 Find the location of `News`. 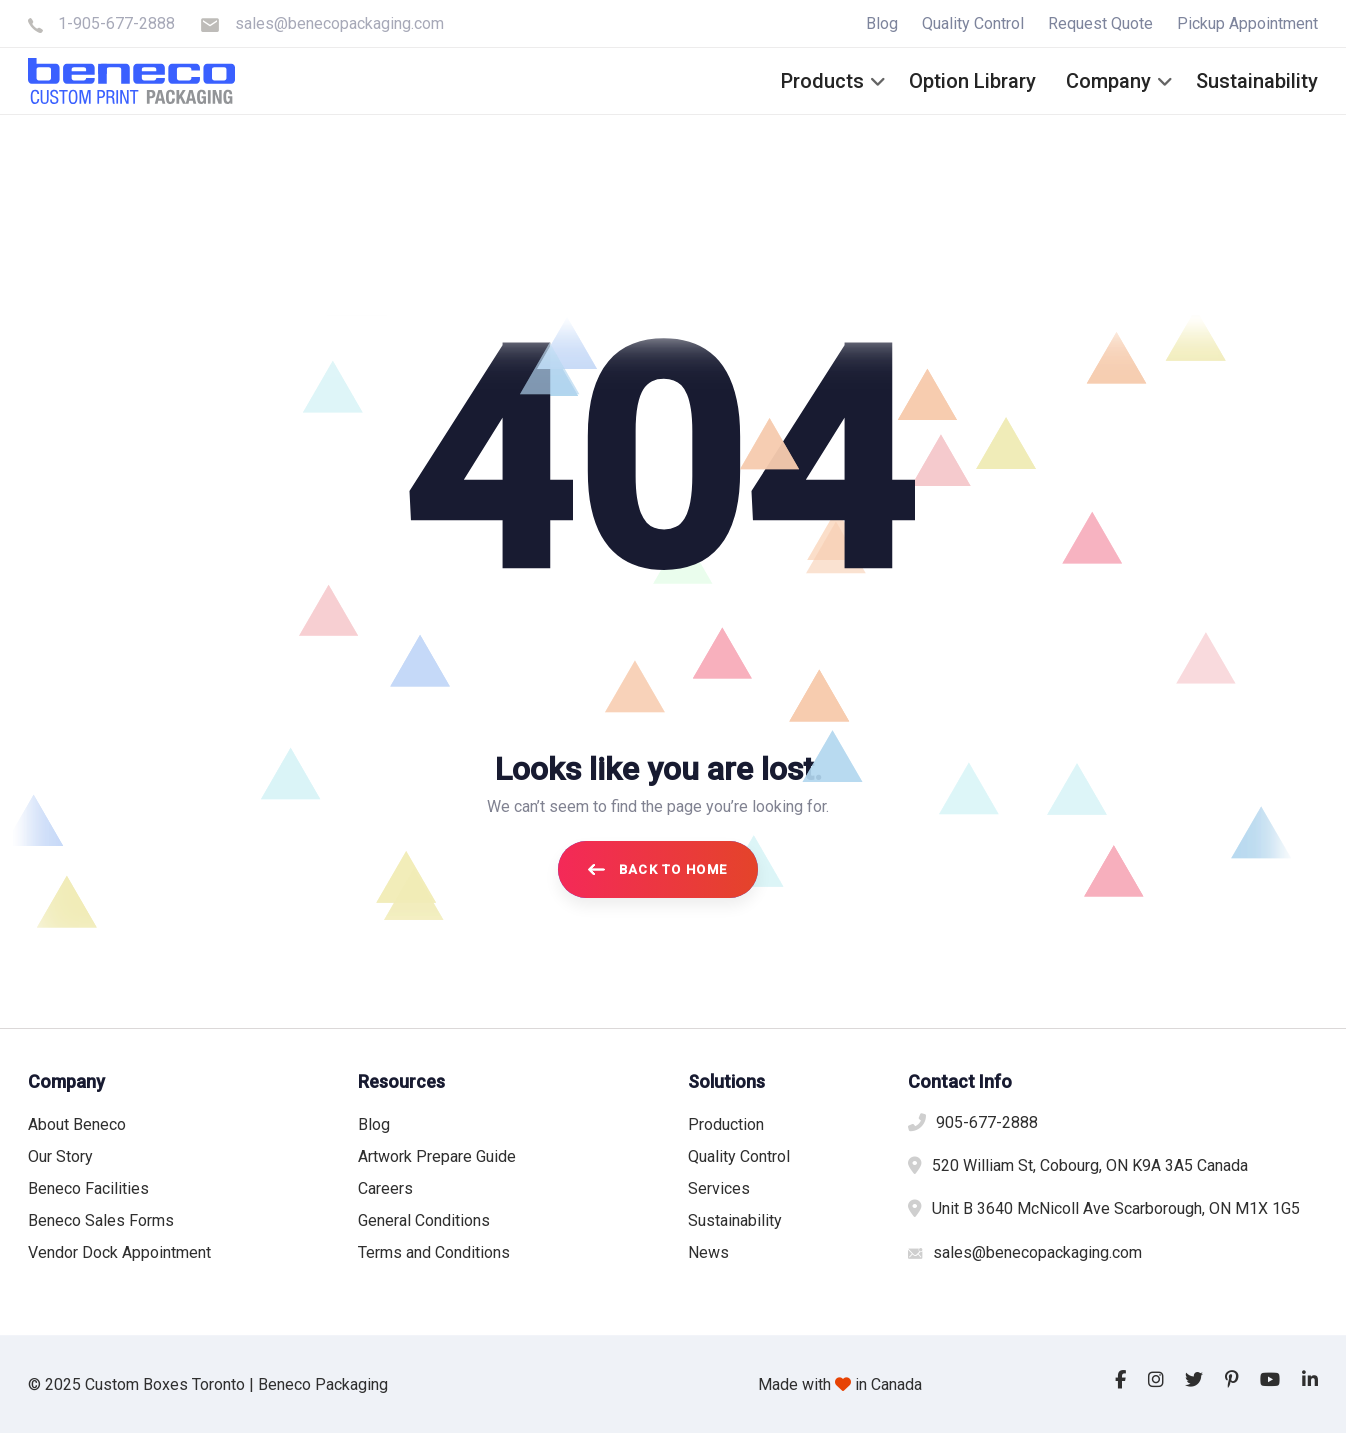

News is located at coordinates (708, 1252).